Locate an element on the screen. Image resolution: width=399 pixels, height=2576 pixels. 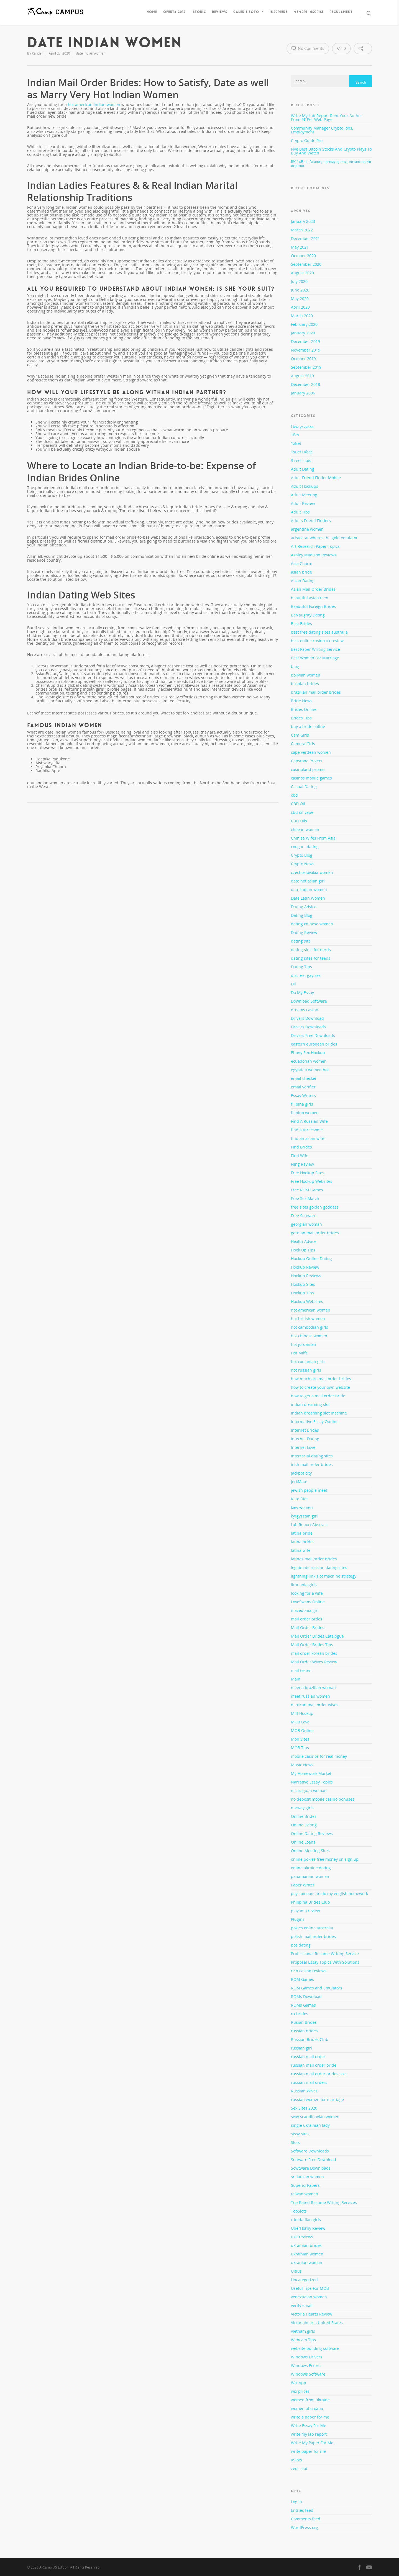
Mail Order Brides is located at coordinates (307, 1627).